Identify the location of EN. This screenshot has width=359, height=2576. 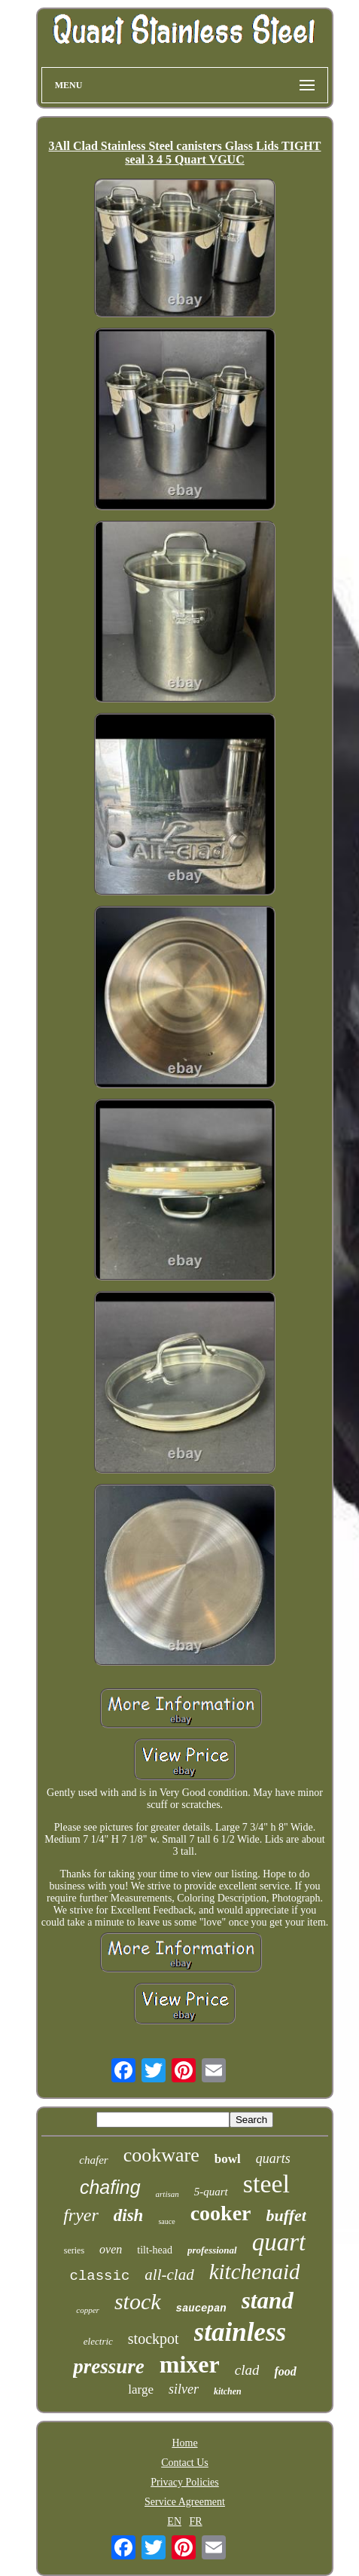
(174, 2521).